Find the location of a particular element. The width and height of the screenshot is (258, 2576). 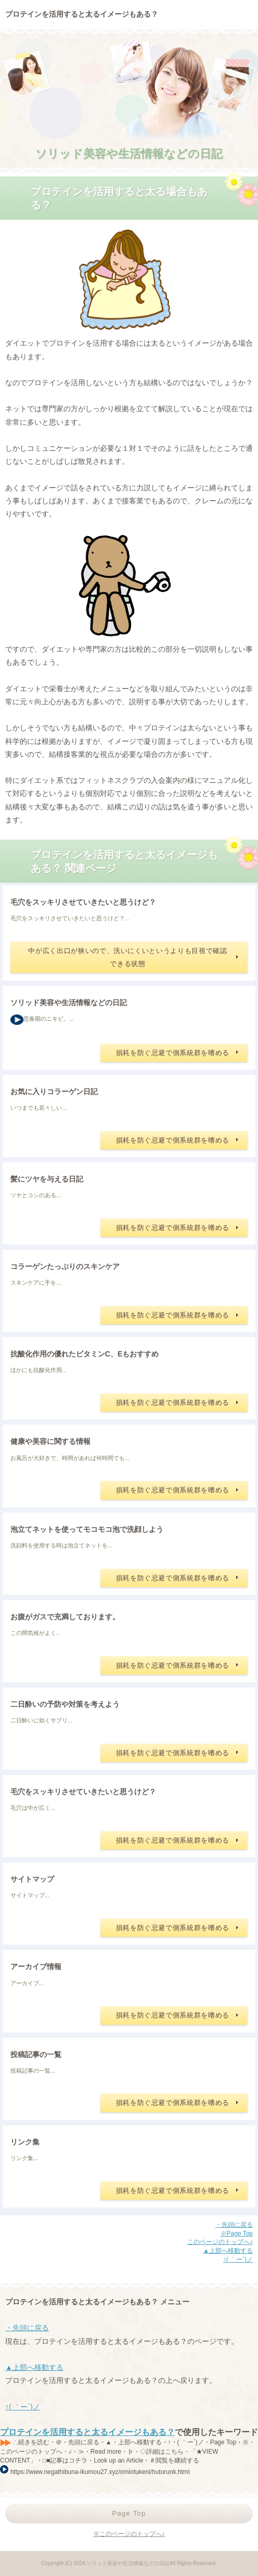

・先頭に戻る is located at coordinates (234, 2224).